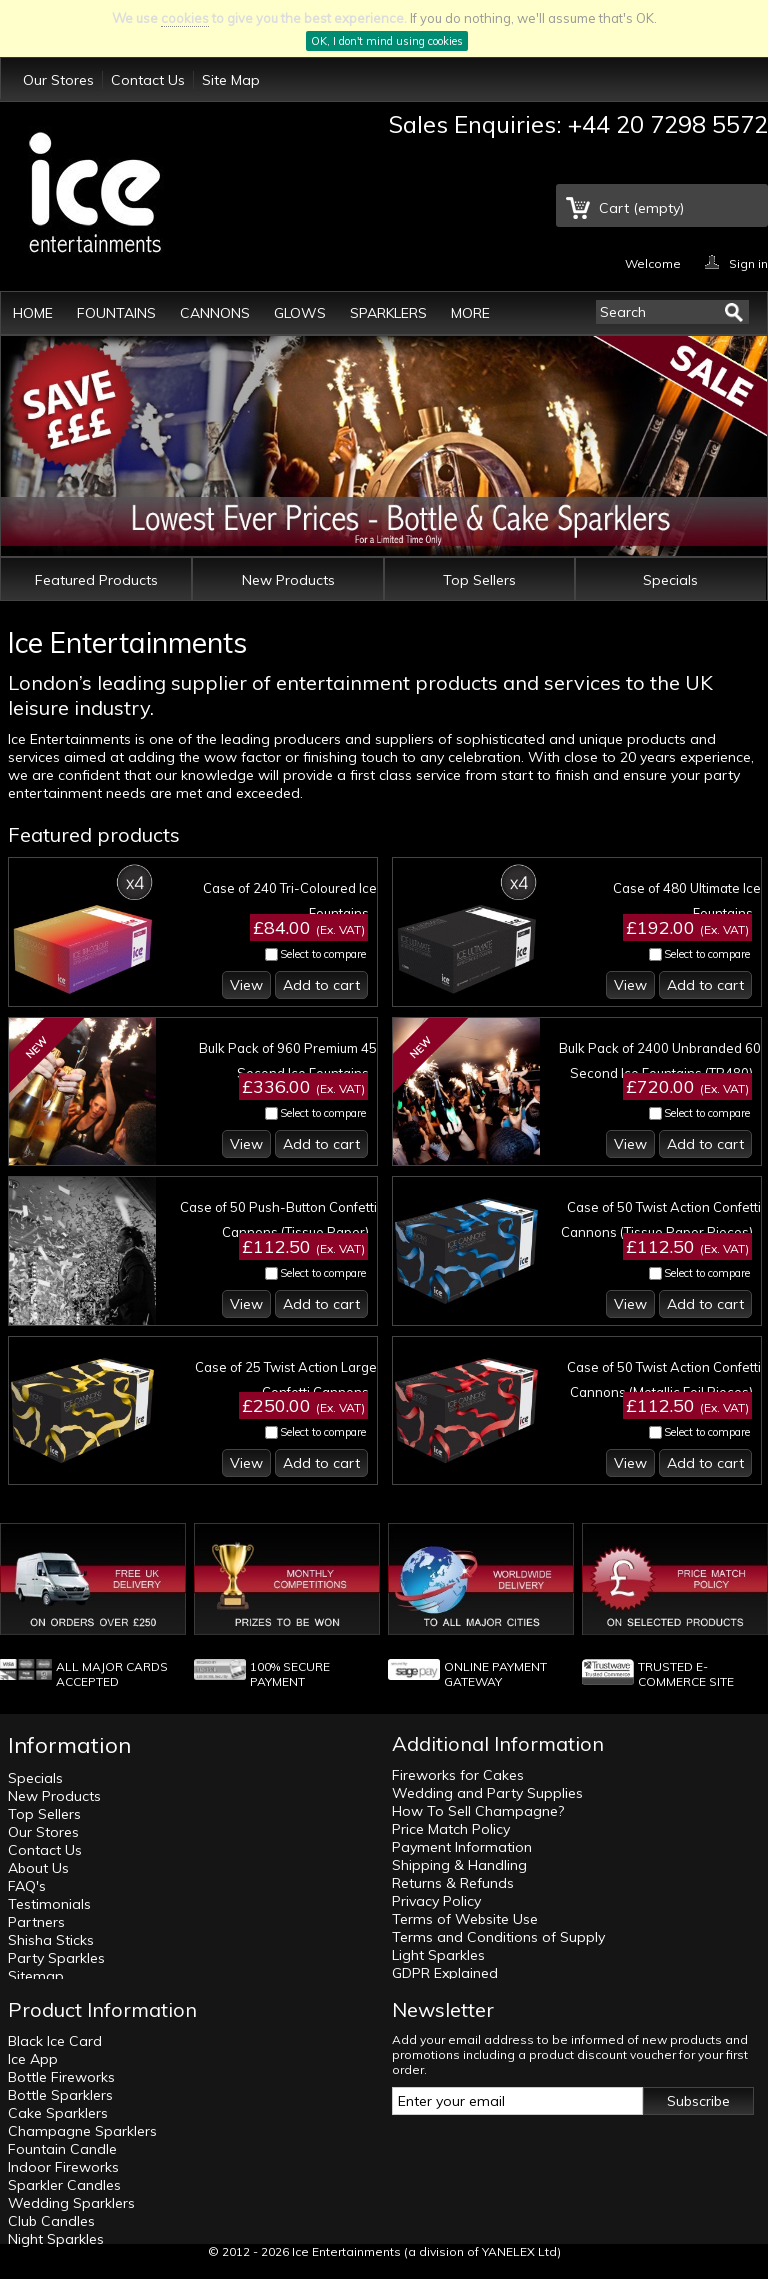 Image resolution: width=768 pixels, height=2279 pixels. What do you see at coordinates (58, 2113) in the screenshot?
I see `Cake Sparklers` at bounding box center [58, 2113].